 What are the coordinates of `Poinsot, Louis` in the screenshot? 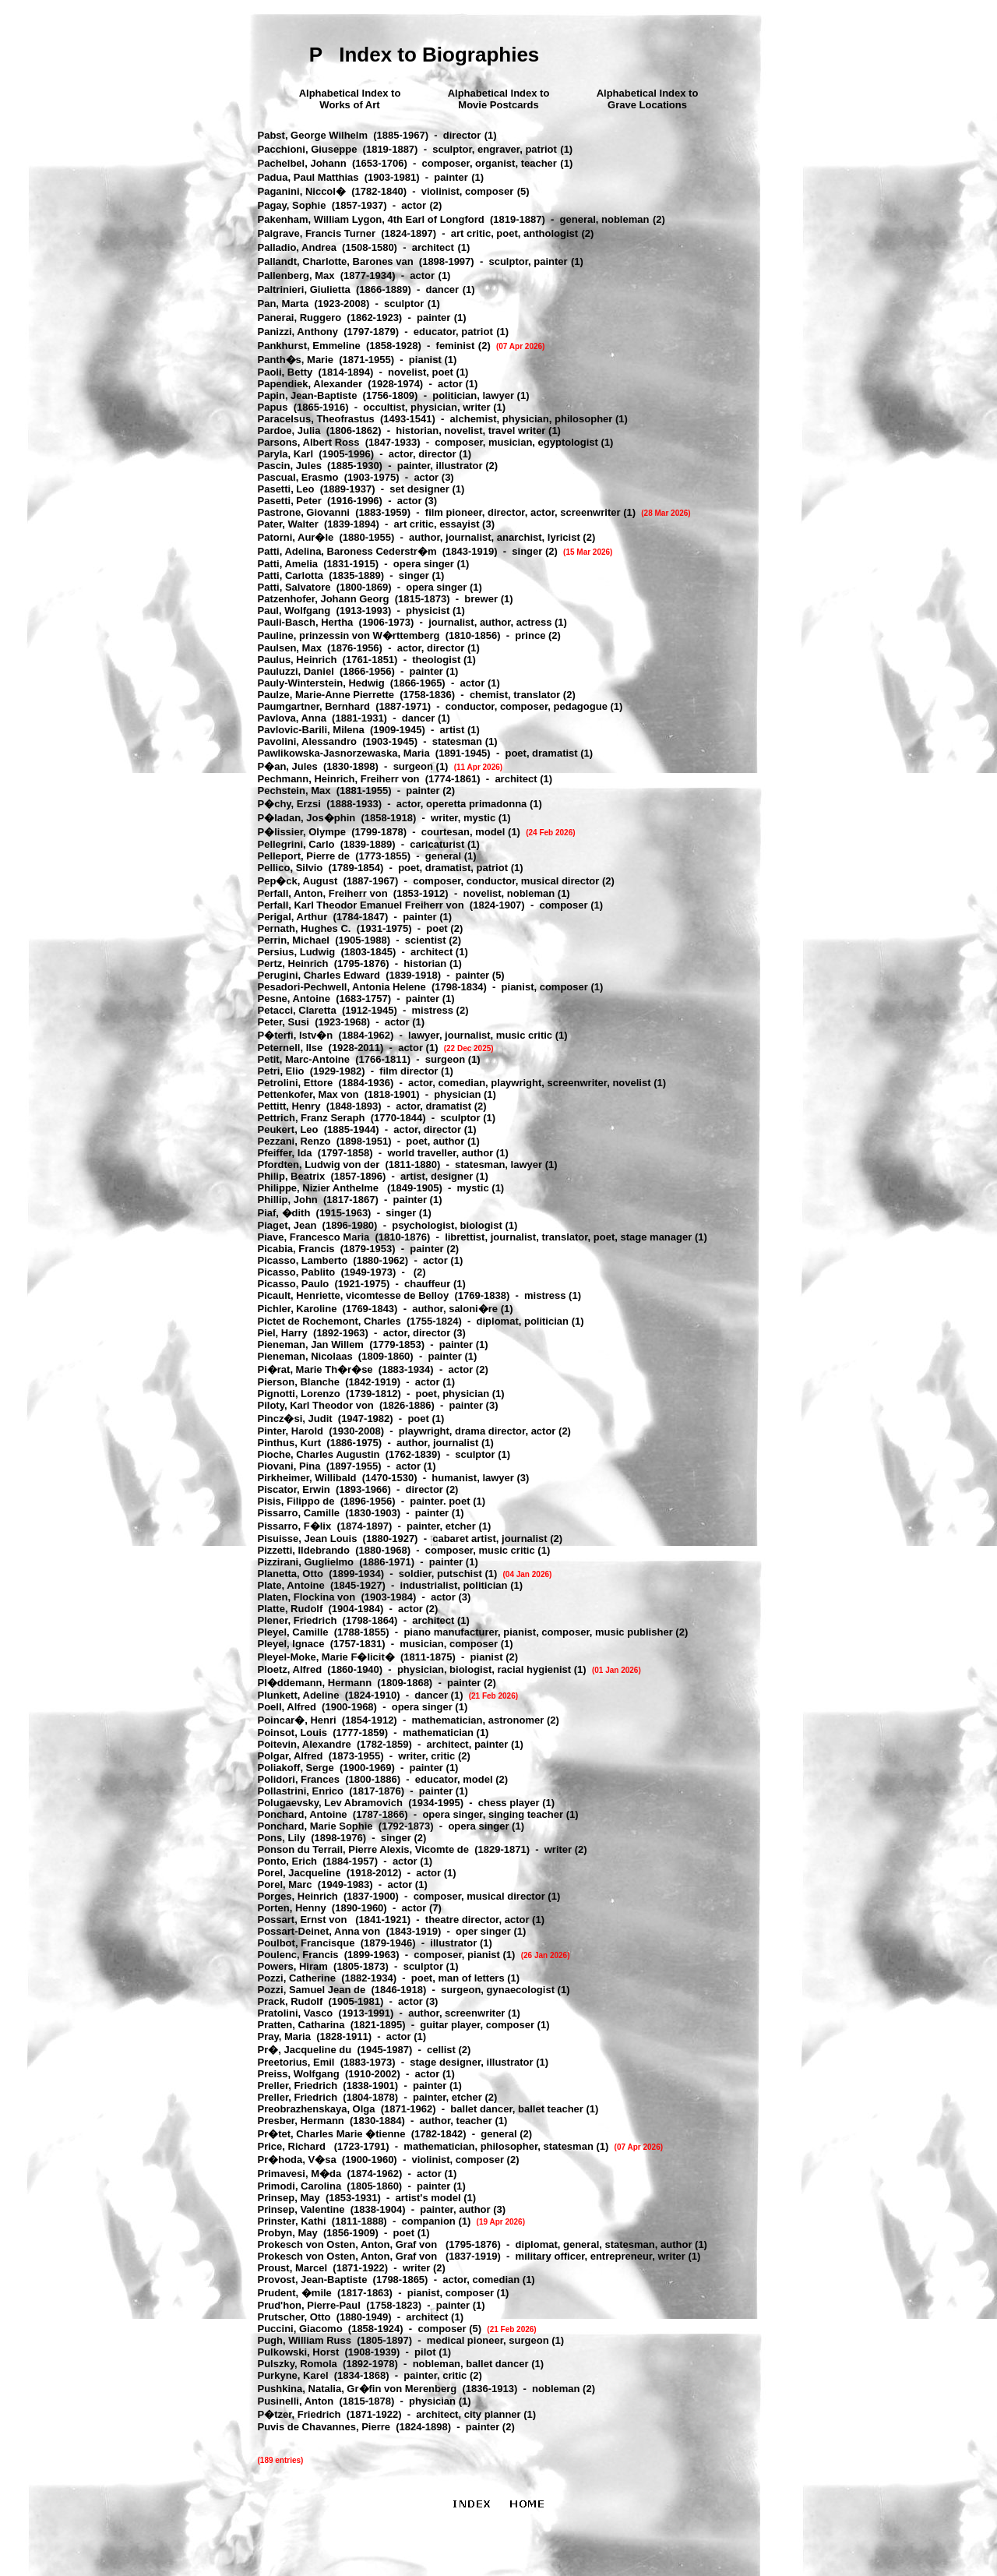 It's located at (293, 1732).